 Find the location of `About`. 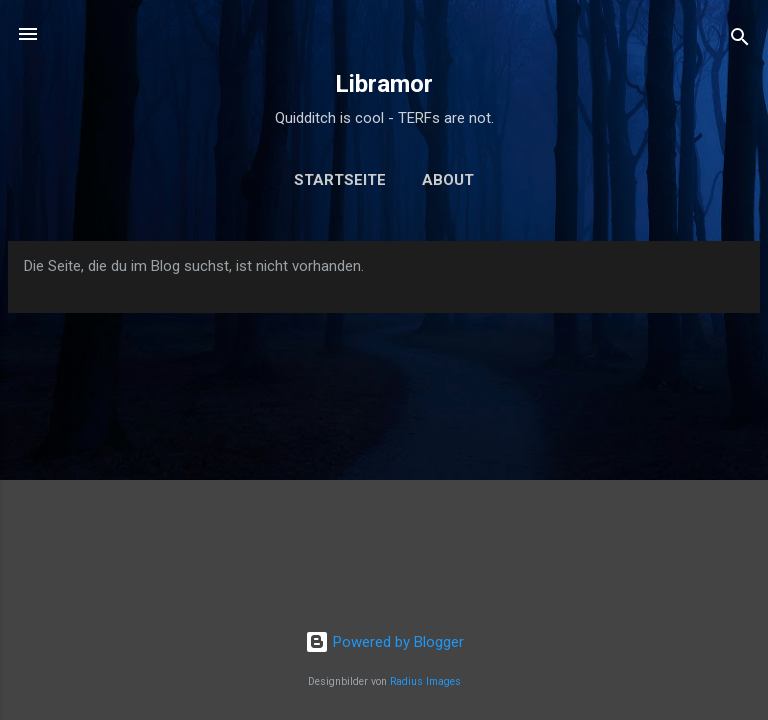

About is located at coordinates (448, 180).